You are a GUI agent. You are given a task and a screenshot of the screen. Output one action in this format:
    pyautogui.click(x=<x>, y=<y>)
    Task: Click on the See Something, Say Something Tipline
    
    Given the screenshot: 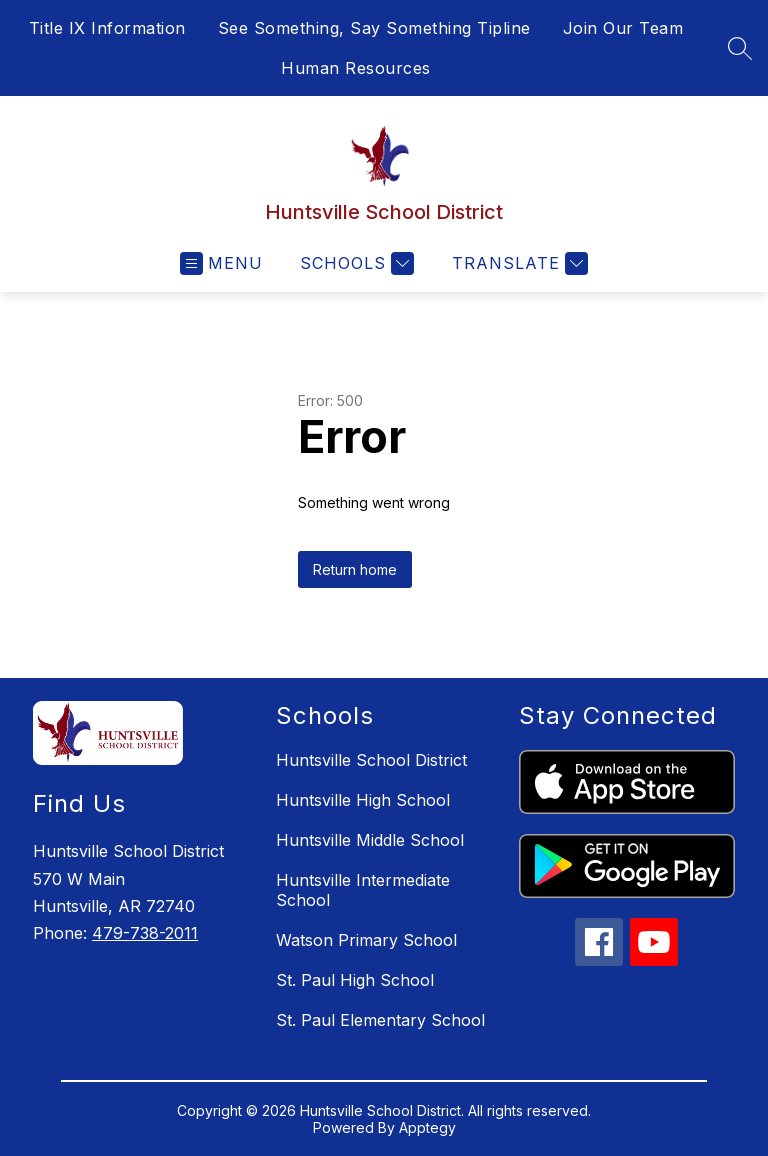 What is the action you would take?
    pyautogui.click(x=374, y=28)
    